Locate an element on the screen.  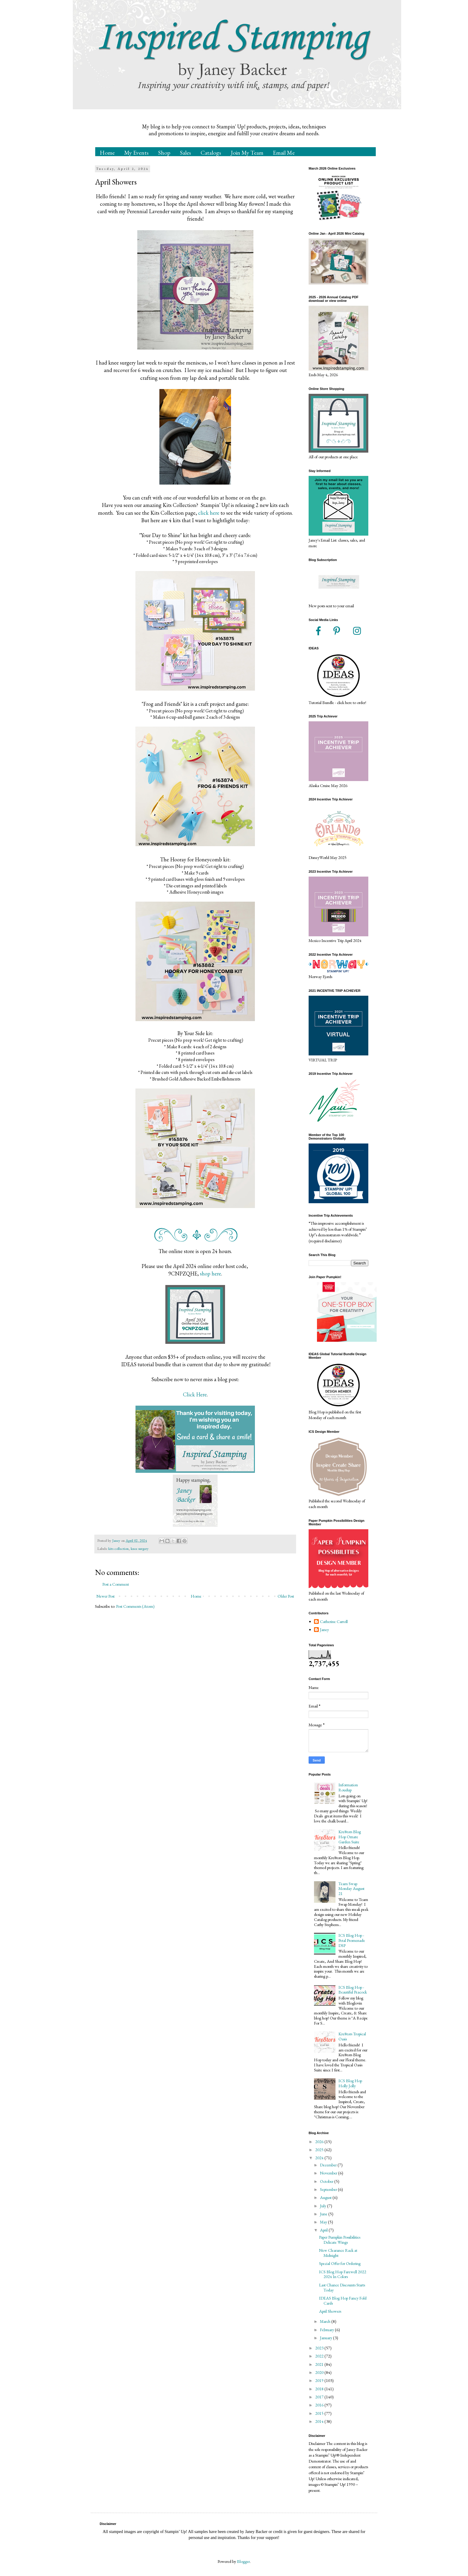
2018 is located at coordinates (319, 2388).